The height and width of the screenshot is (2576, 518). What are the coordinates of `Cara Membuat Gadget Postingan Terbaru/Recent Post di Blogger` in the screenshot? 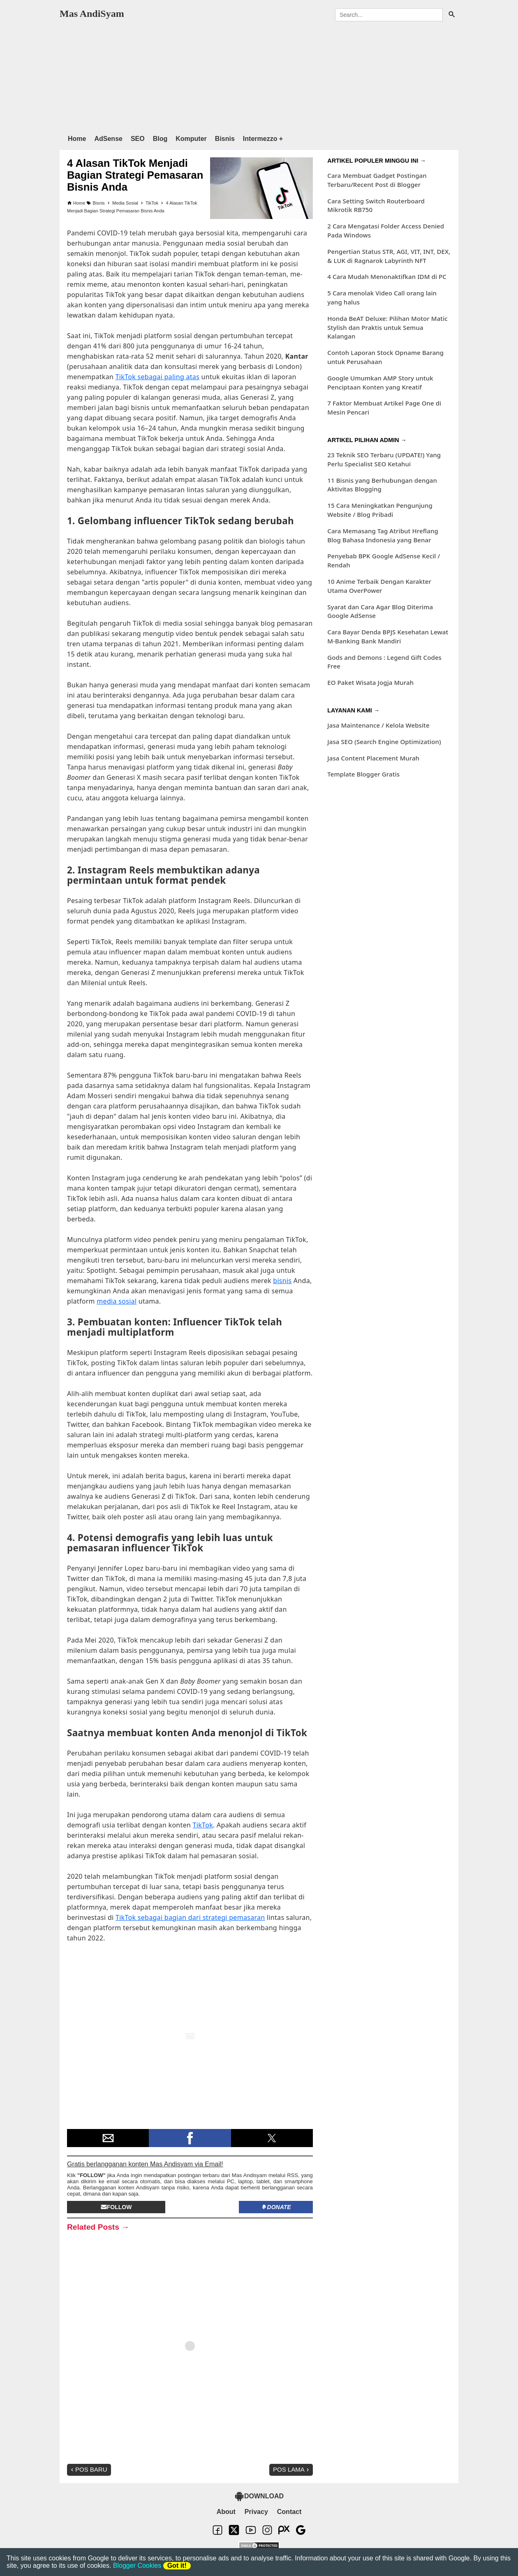 It's located at (376, 180).